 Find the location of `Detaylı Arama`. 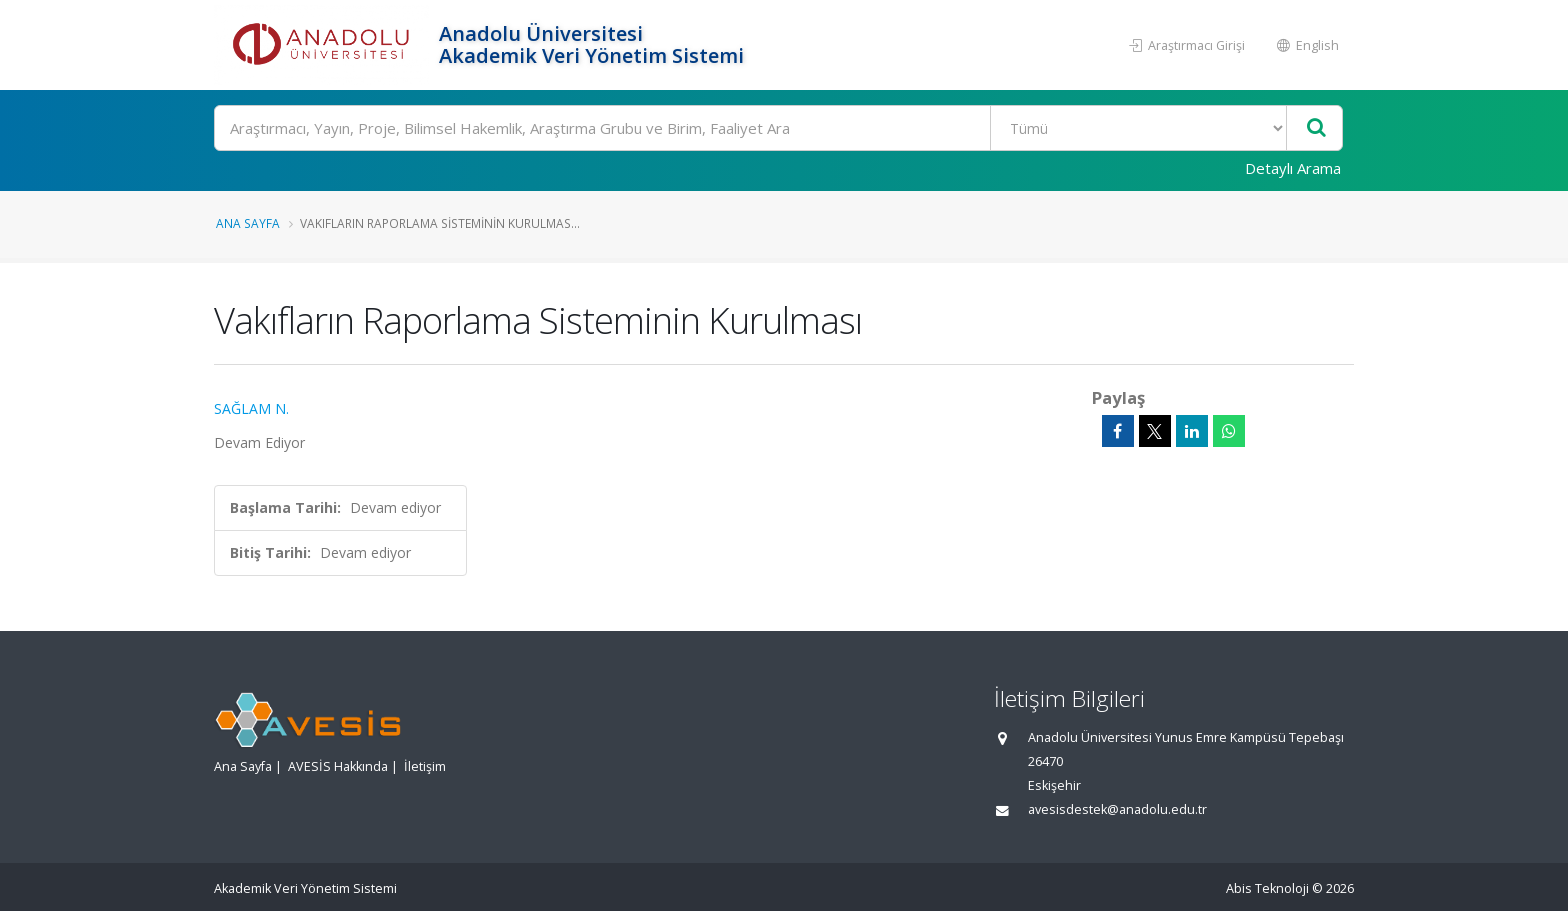

Detaylı Arama is located at coordinates (1293, 168).